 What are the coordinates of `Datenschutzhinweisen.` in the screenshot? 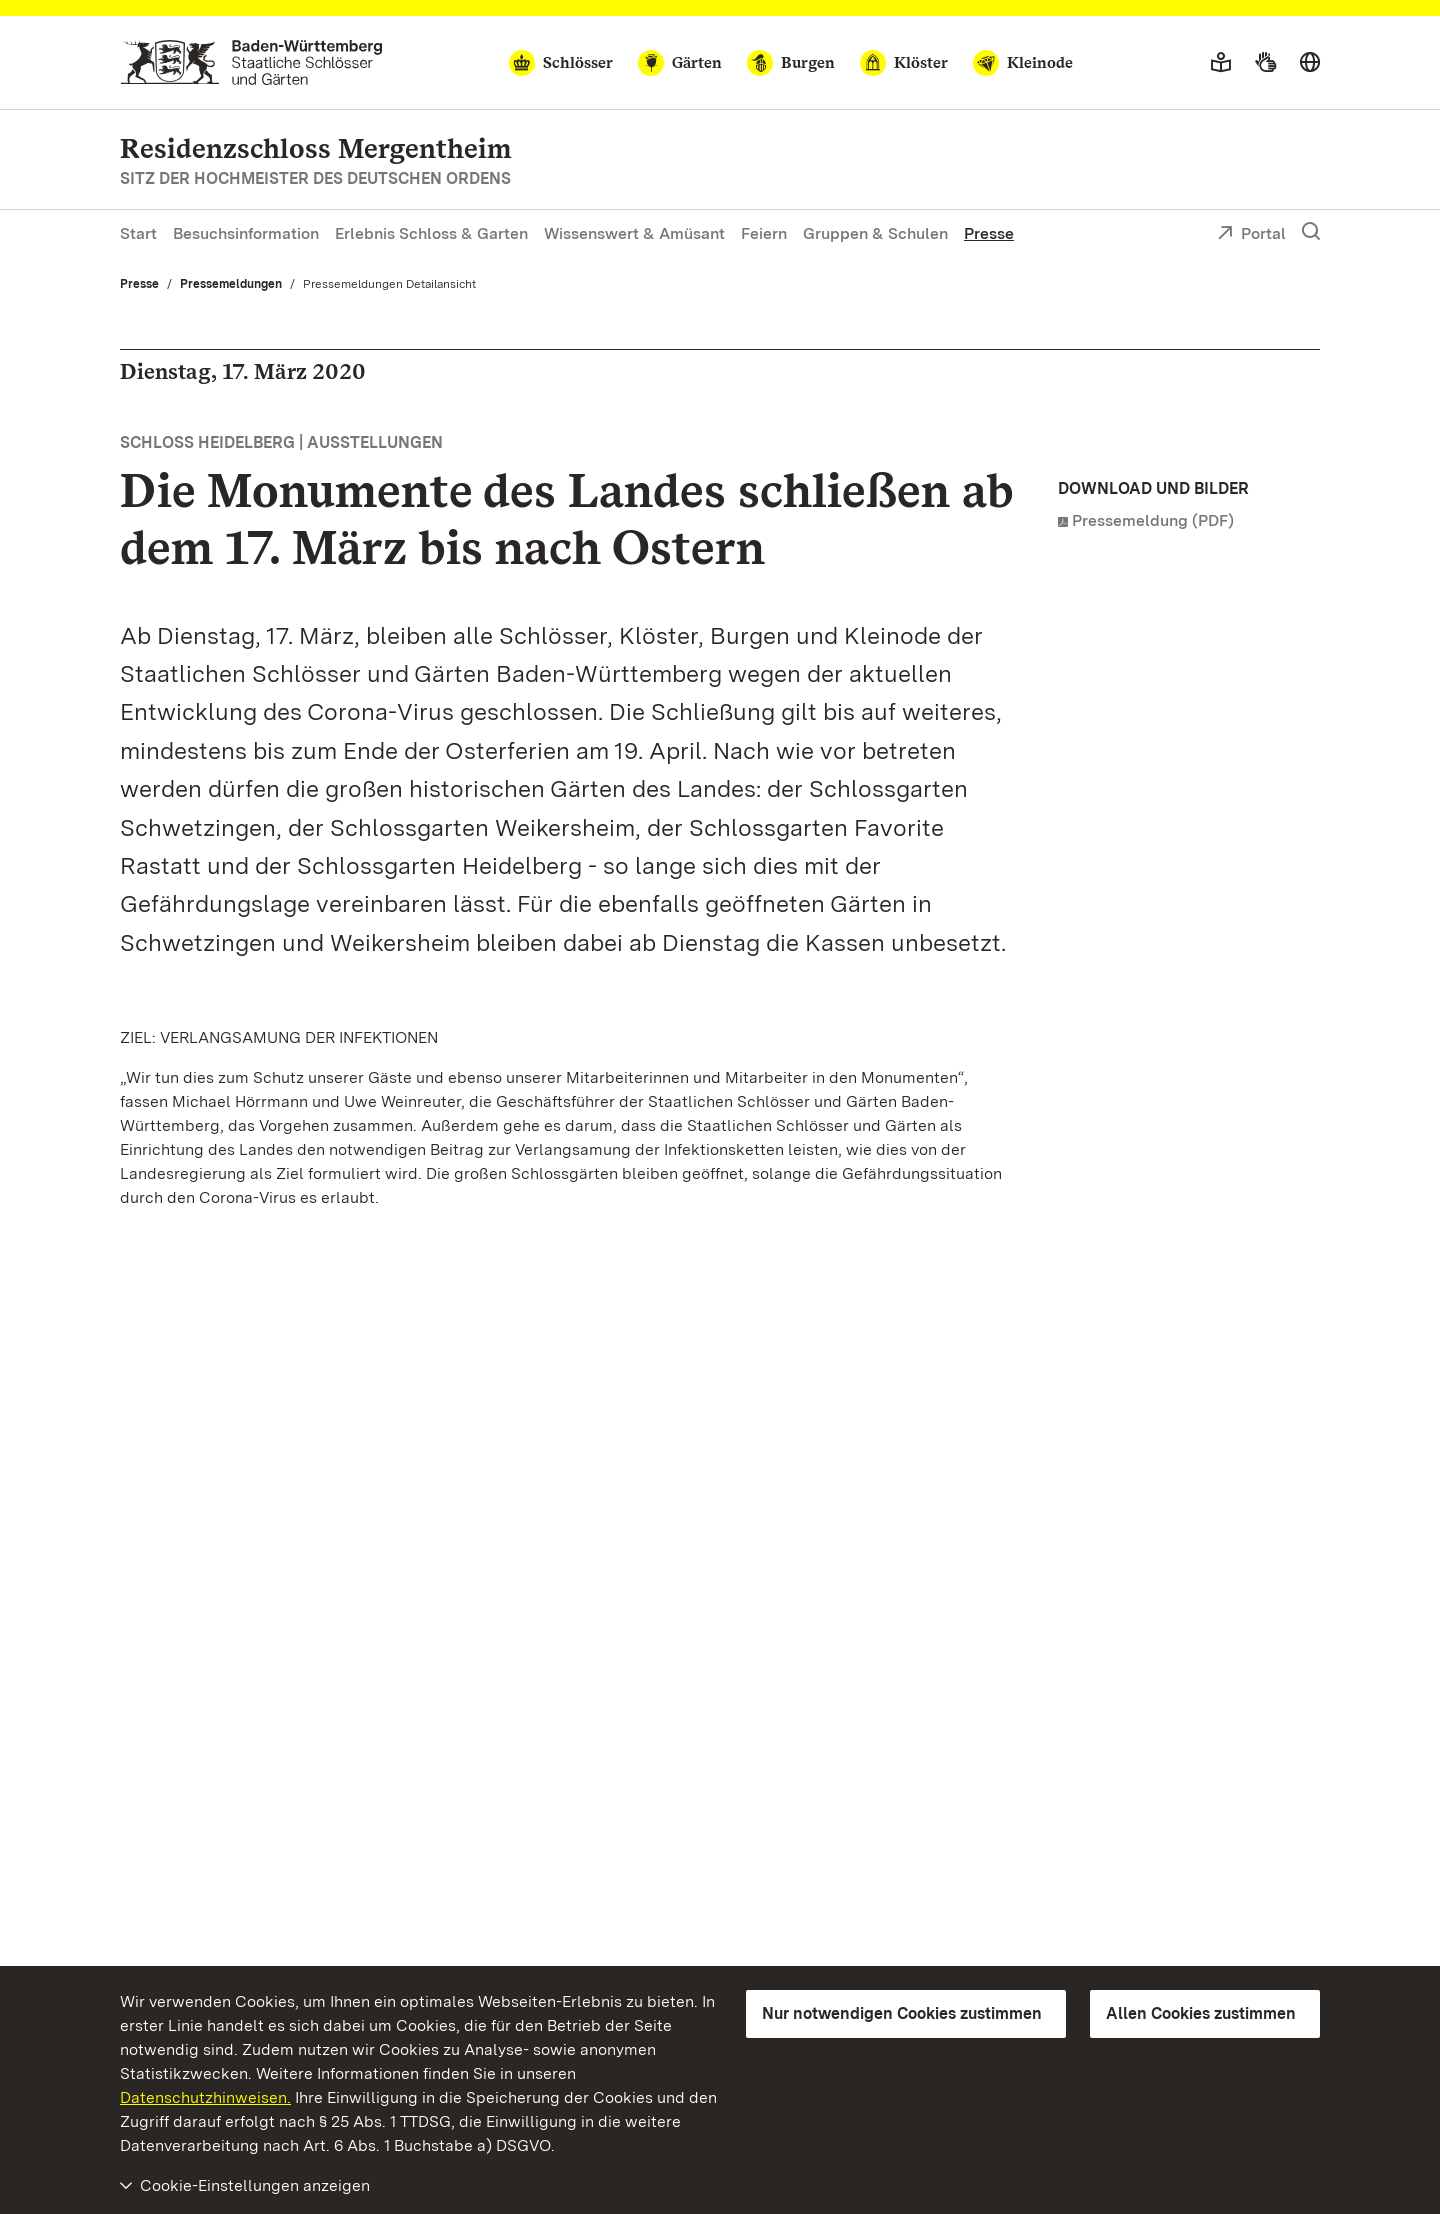 It's located at (205, 2097).